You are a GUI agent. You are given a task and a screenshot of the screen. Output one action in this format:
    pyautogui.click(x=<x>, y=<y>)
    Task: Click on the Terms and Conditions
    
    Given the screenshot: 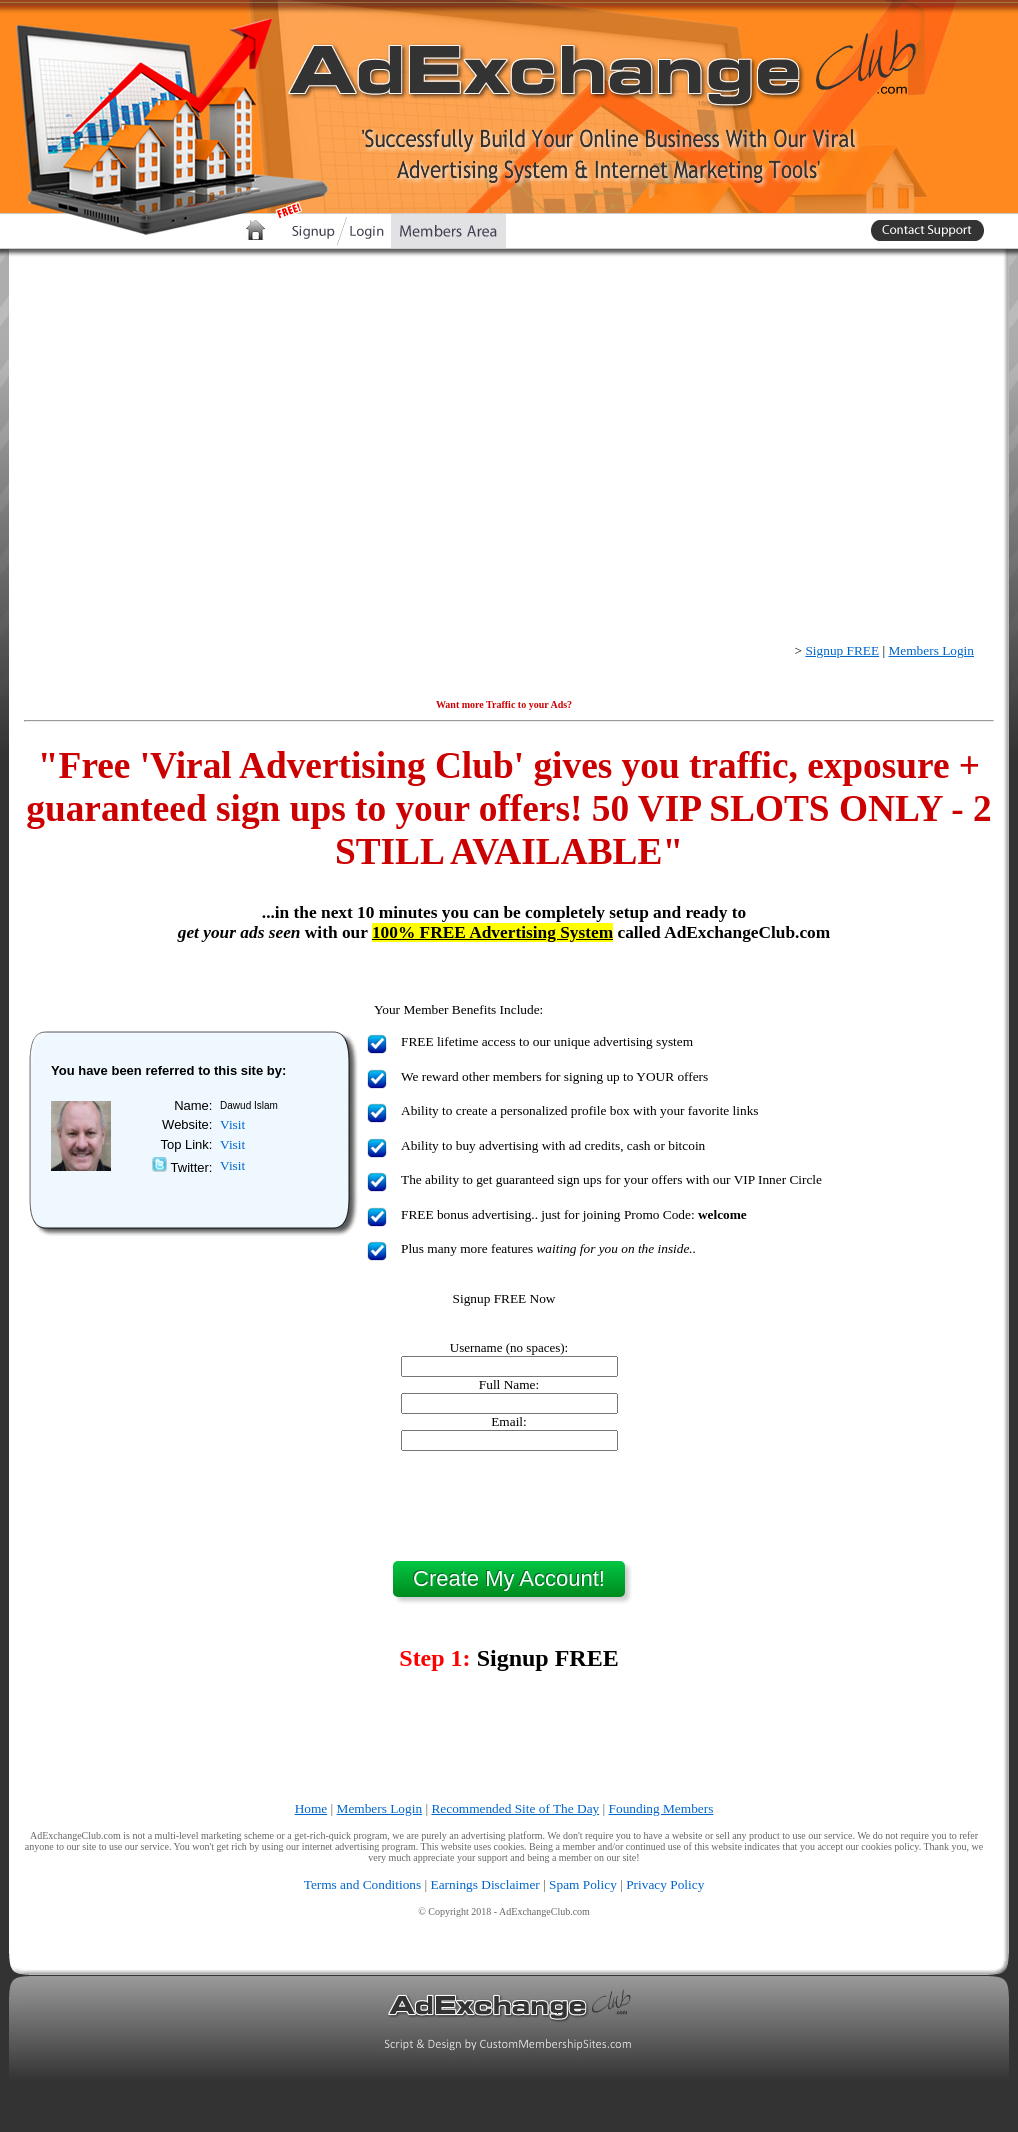 What is the action you would take?
    pyautogui.click(x=363, y=1884)
    